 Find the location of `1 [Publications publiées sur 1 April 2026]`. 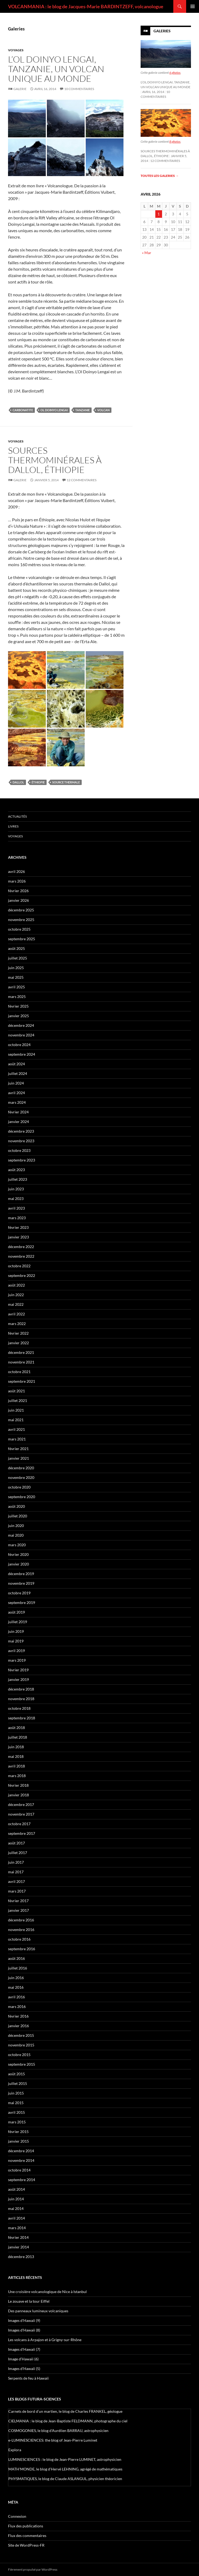

1 [Publications publiées sur 1 April 2026] is located at coordinates (158, 214).